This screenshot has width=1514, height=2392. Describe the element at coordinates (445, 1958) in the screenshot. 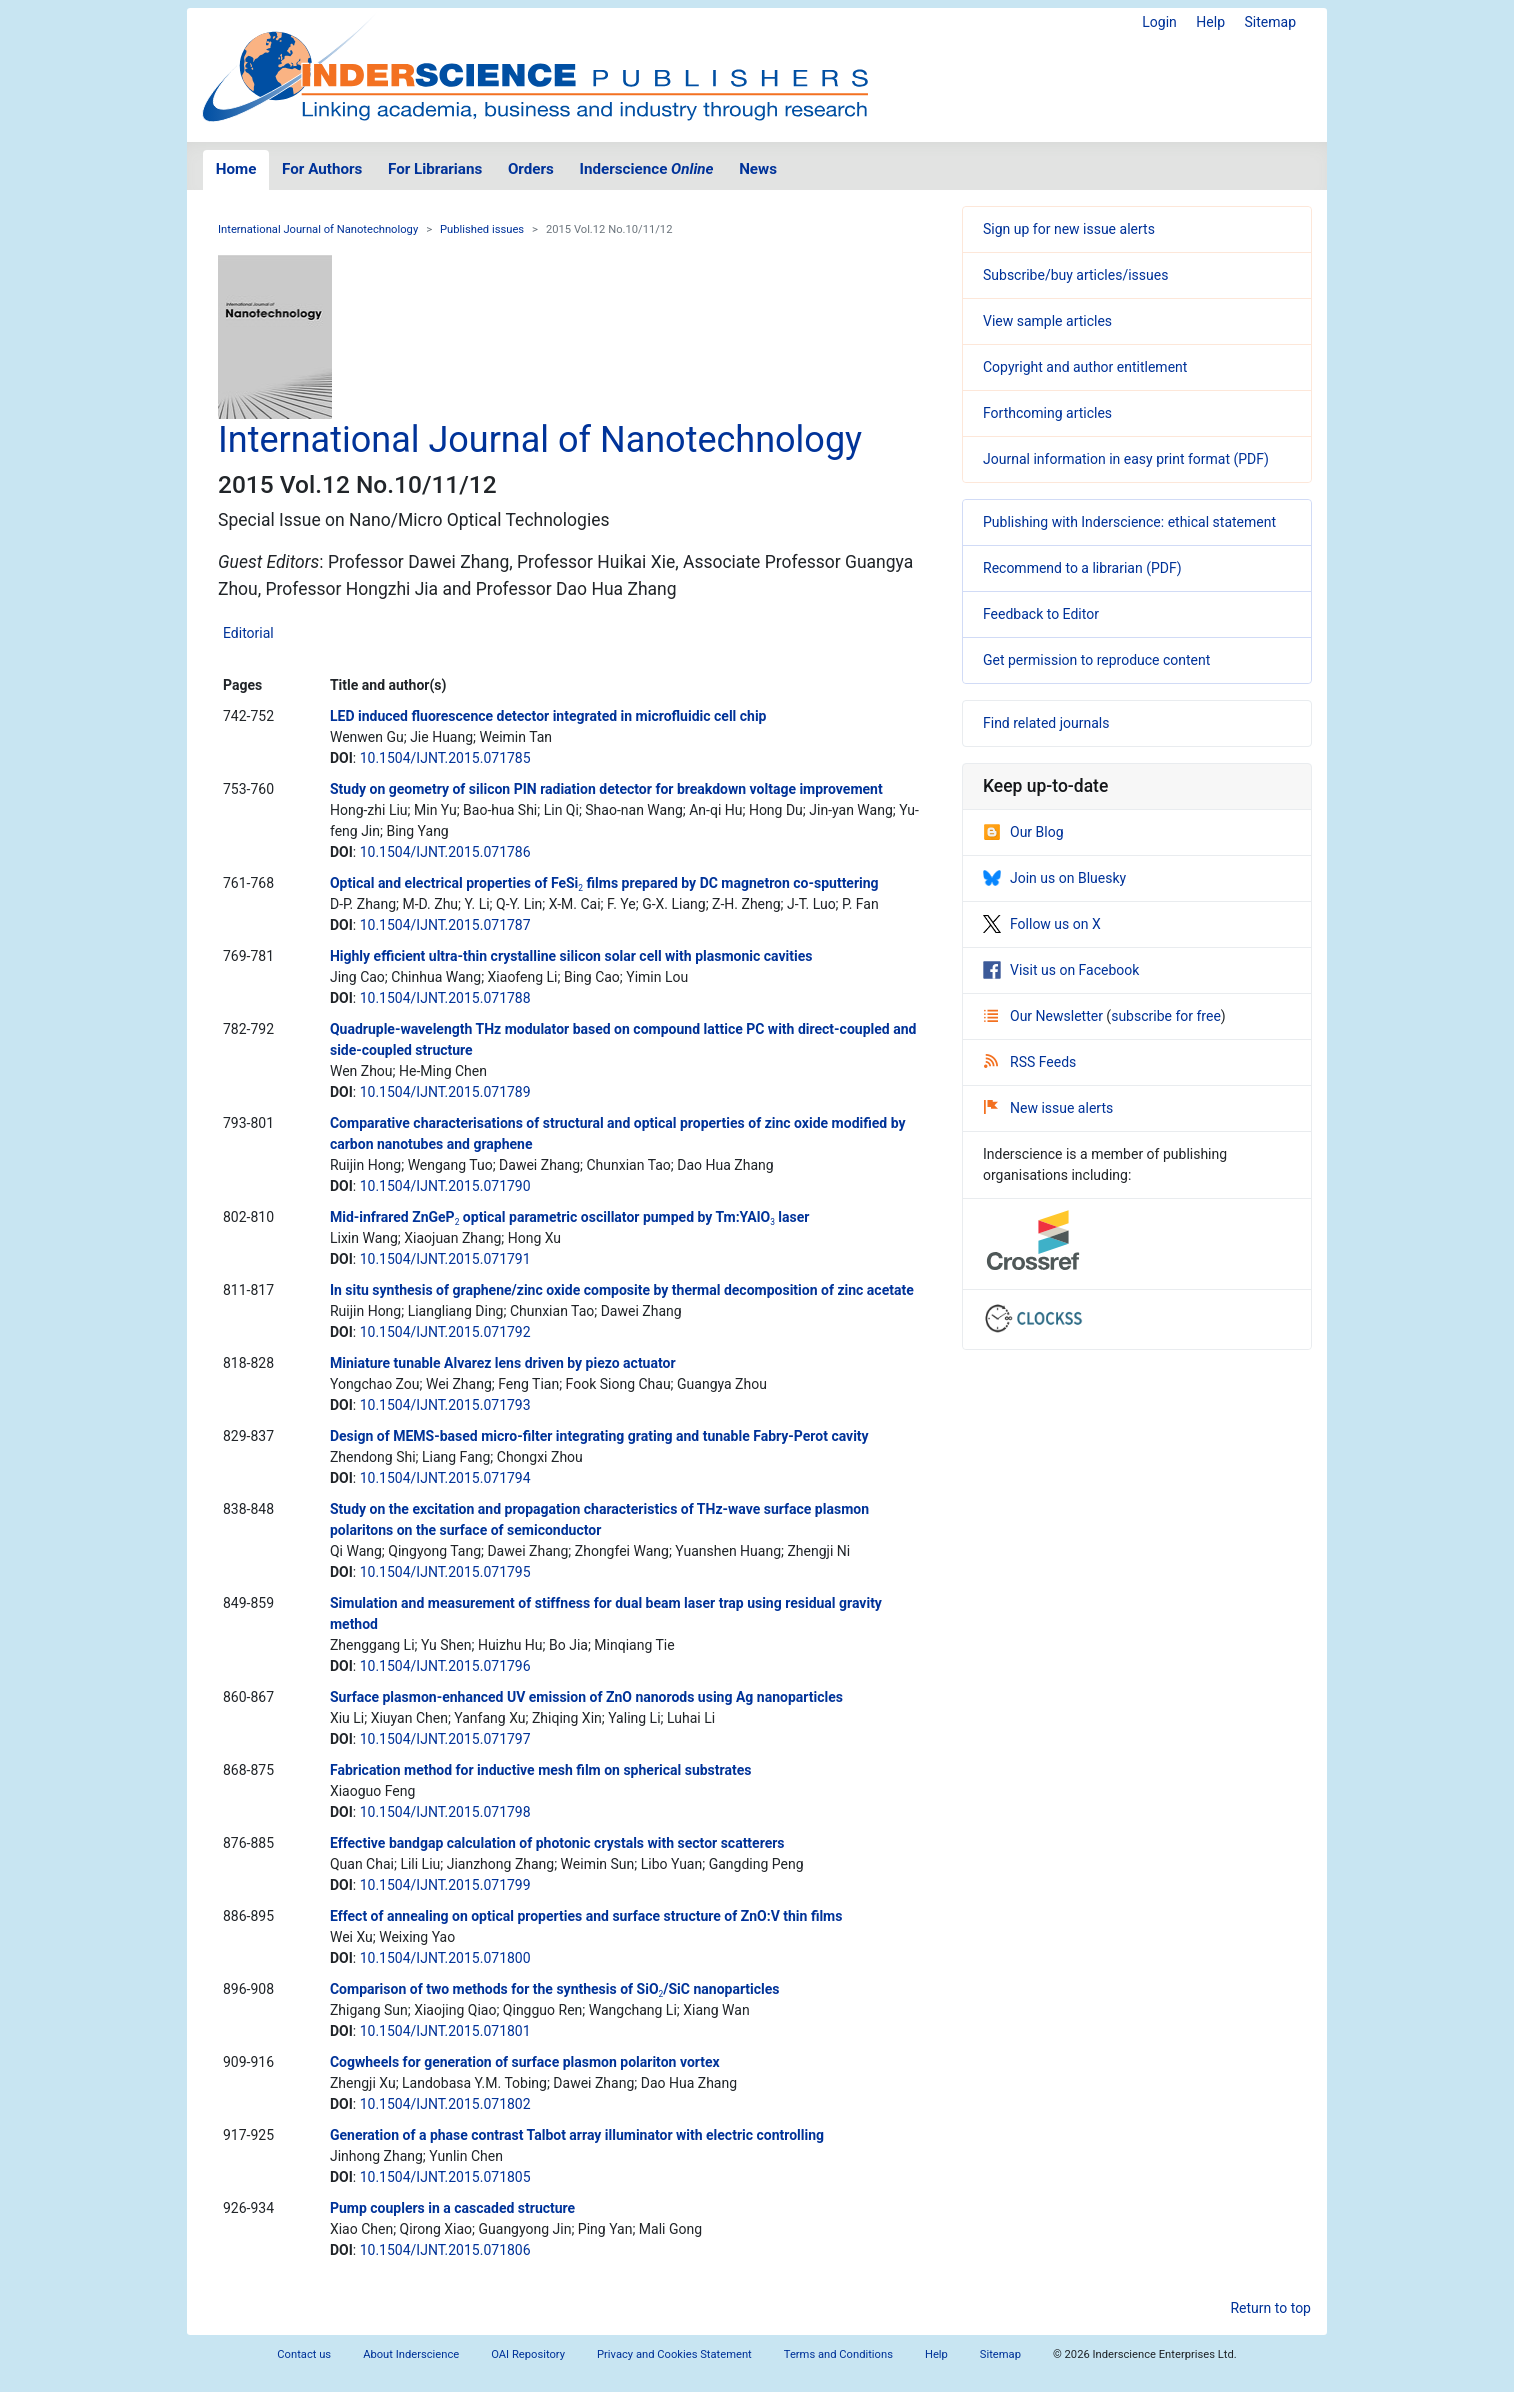

I see `10.1504/IJNT.2015.071800` at that location.